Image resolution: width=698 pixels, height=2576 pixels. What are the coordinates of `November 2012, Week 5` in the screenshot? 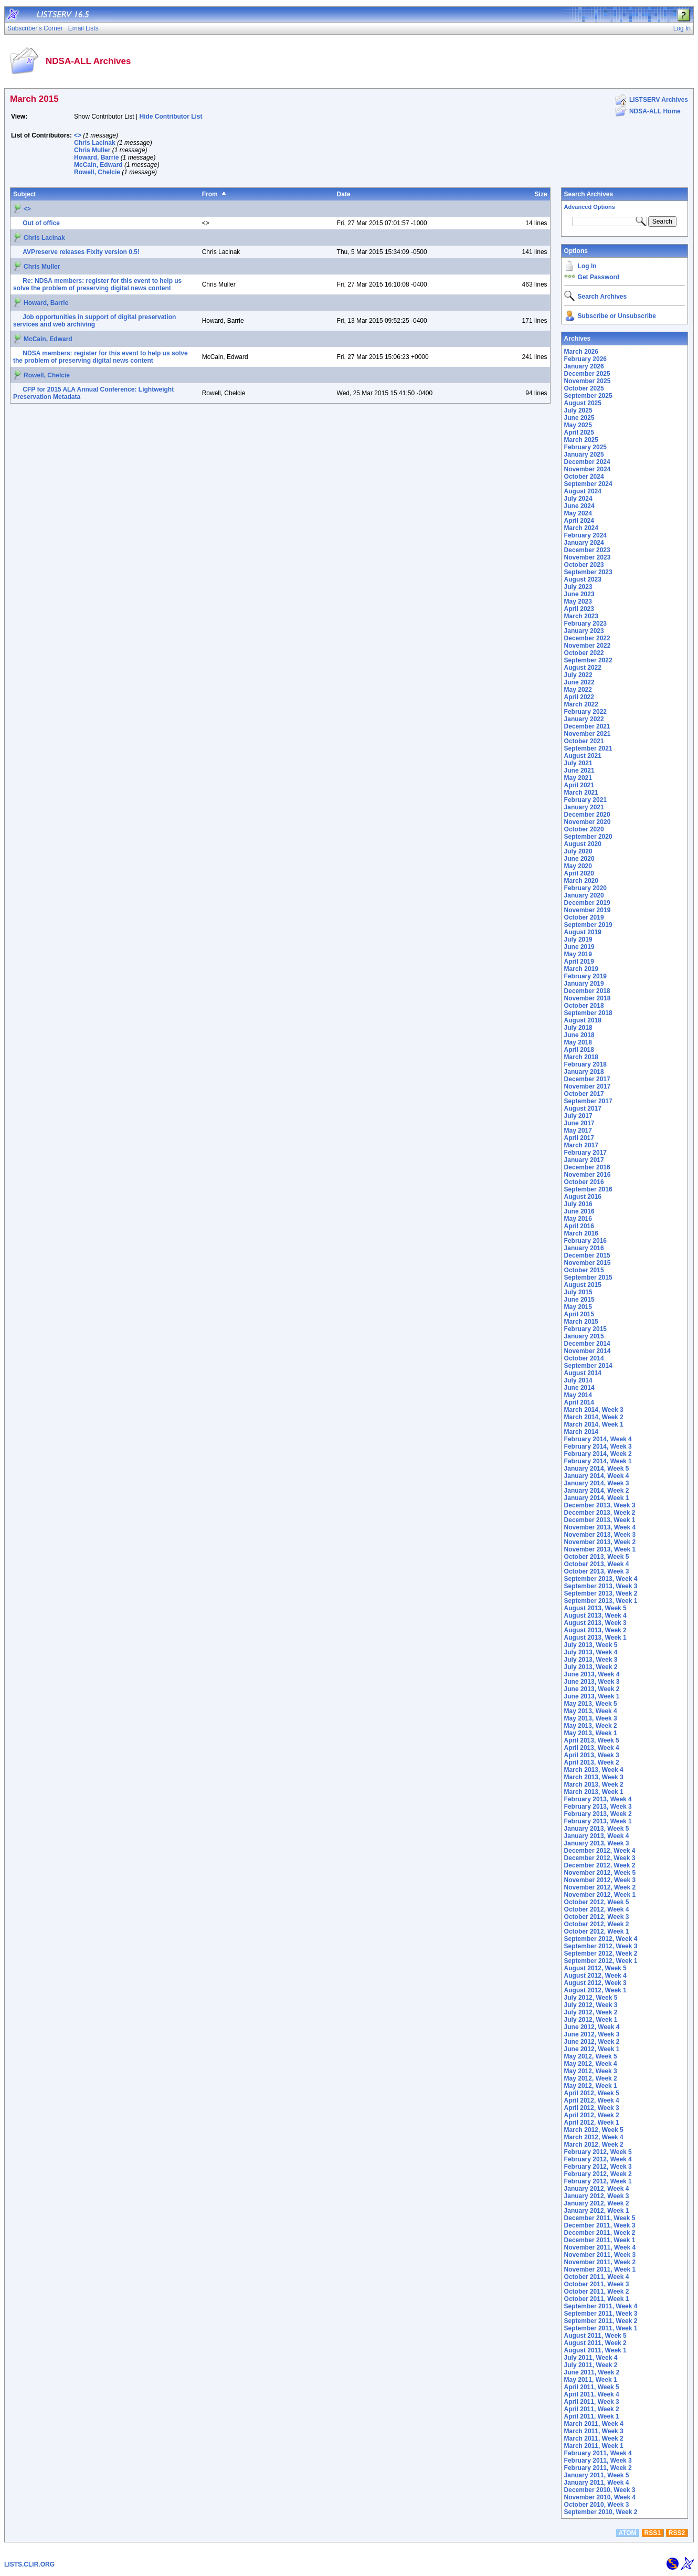 It's located at (600, 1872).